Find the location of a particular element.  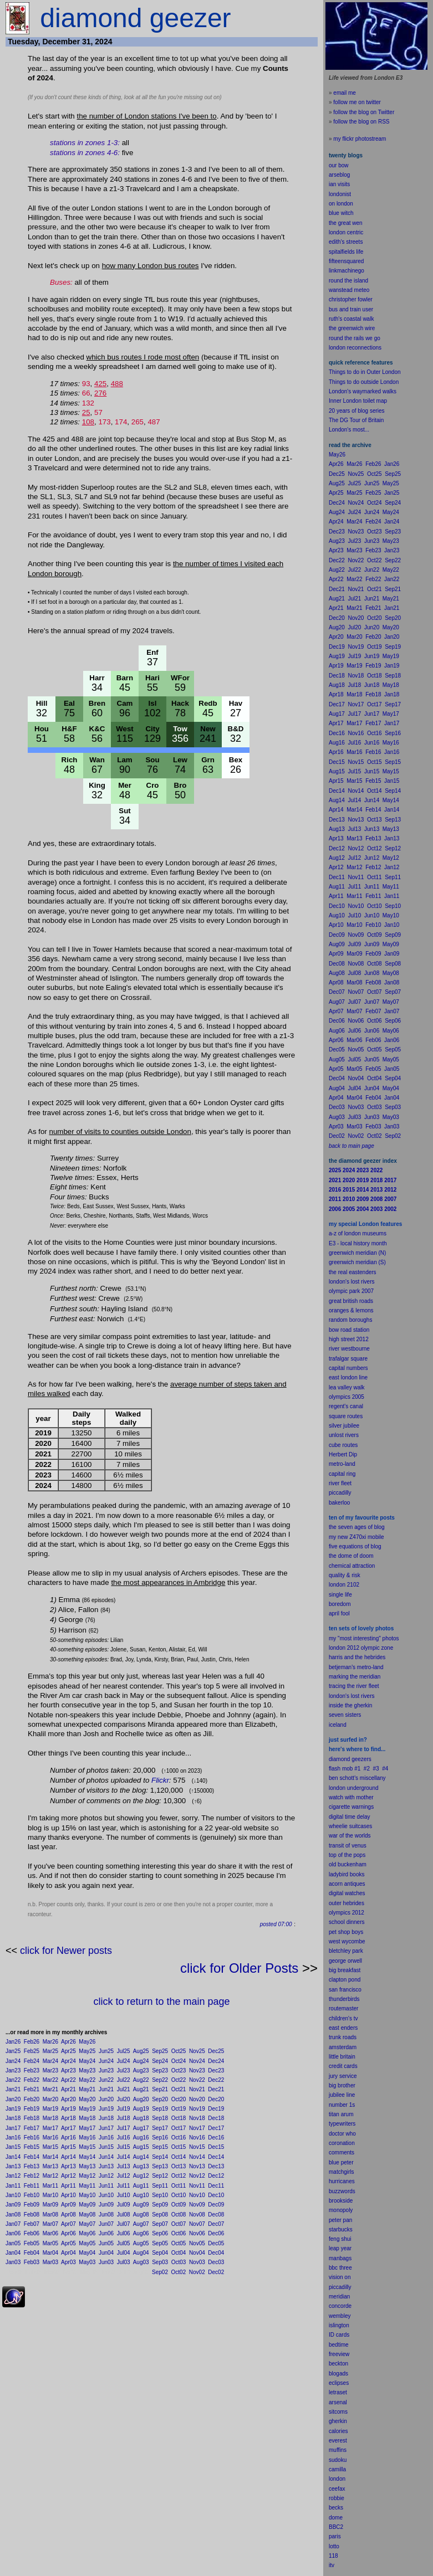

Aug10 is located at coordinates (141, 2195).